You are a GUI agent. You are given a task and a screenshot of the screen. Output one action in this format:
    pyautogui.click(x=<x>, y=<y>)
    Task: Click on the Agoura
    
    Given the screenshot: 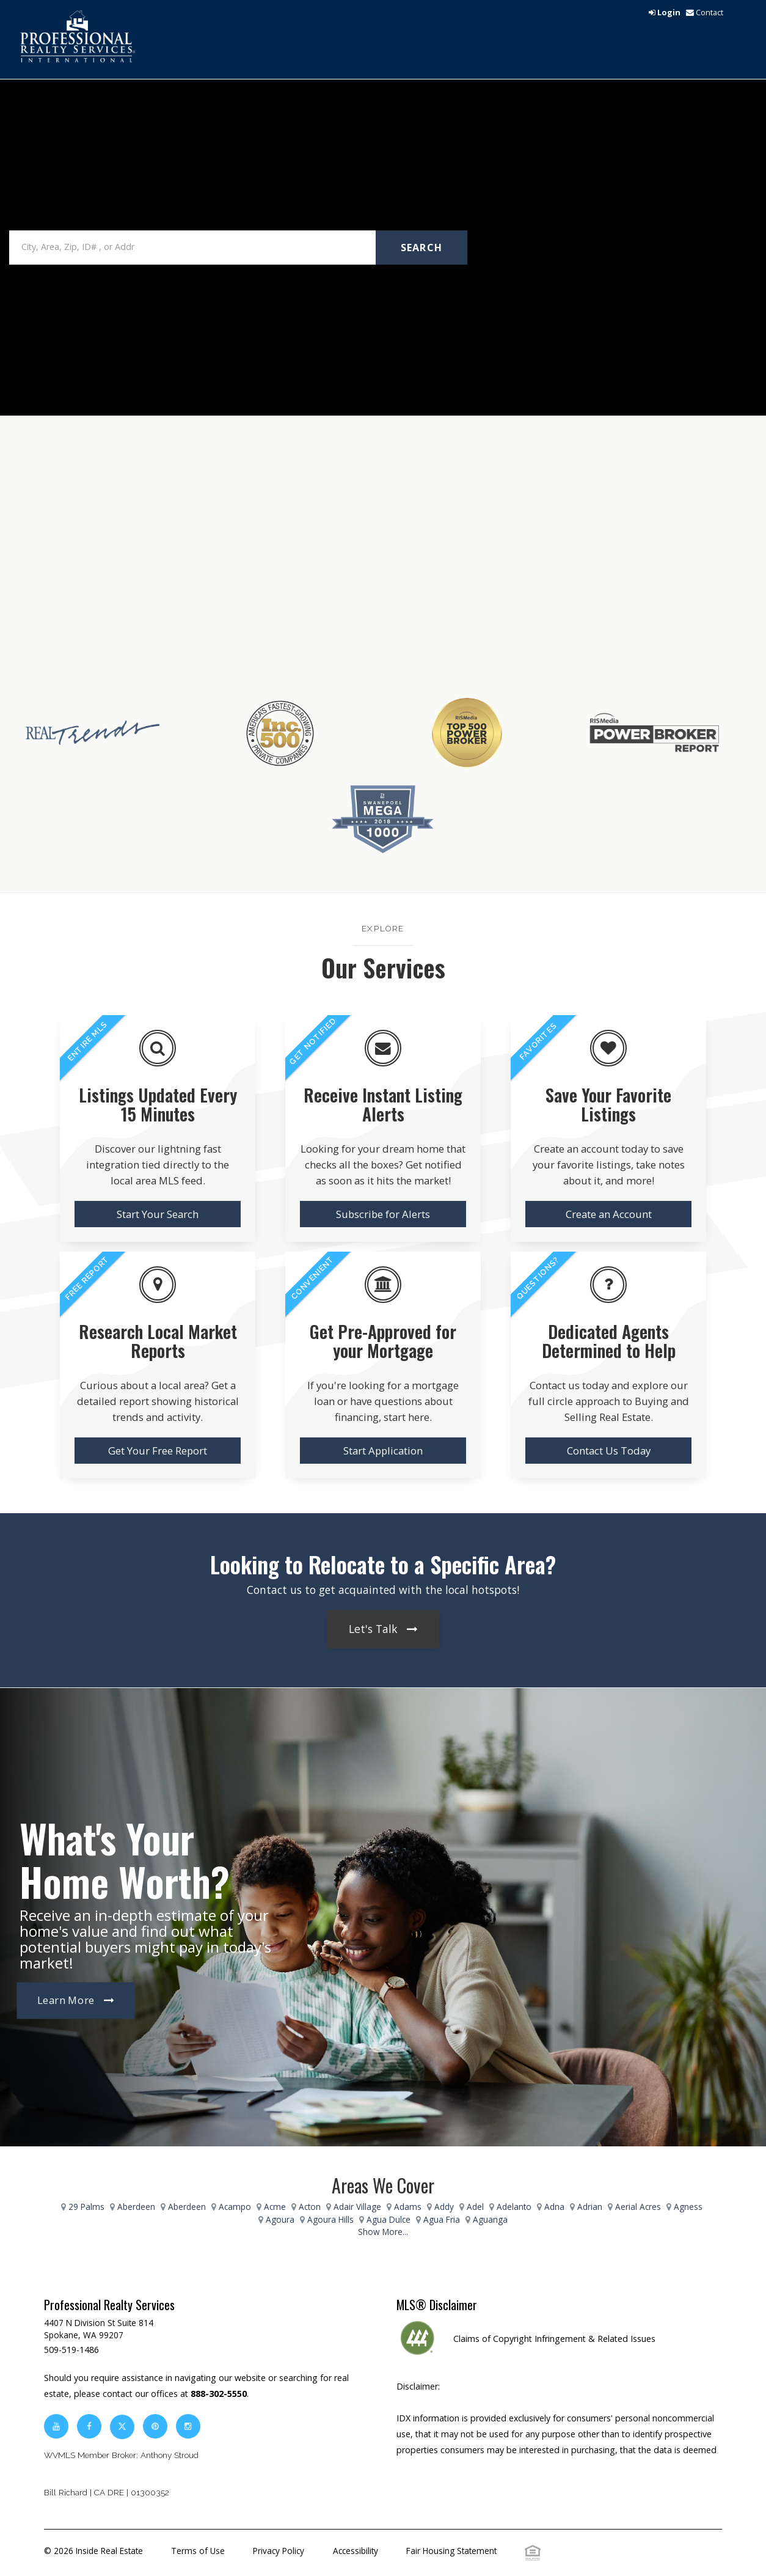 What is the action you would take?
    pyautogui.click(x=280, y=2219)
    